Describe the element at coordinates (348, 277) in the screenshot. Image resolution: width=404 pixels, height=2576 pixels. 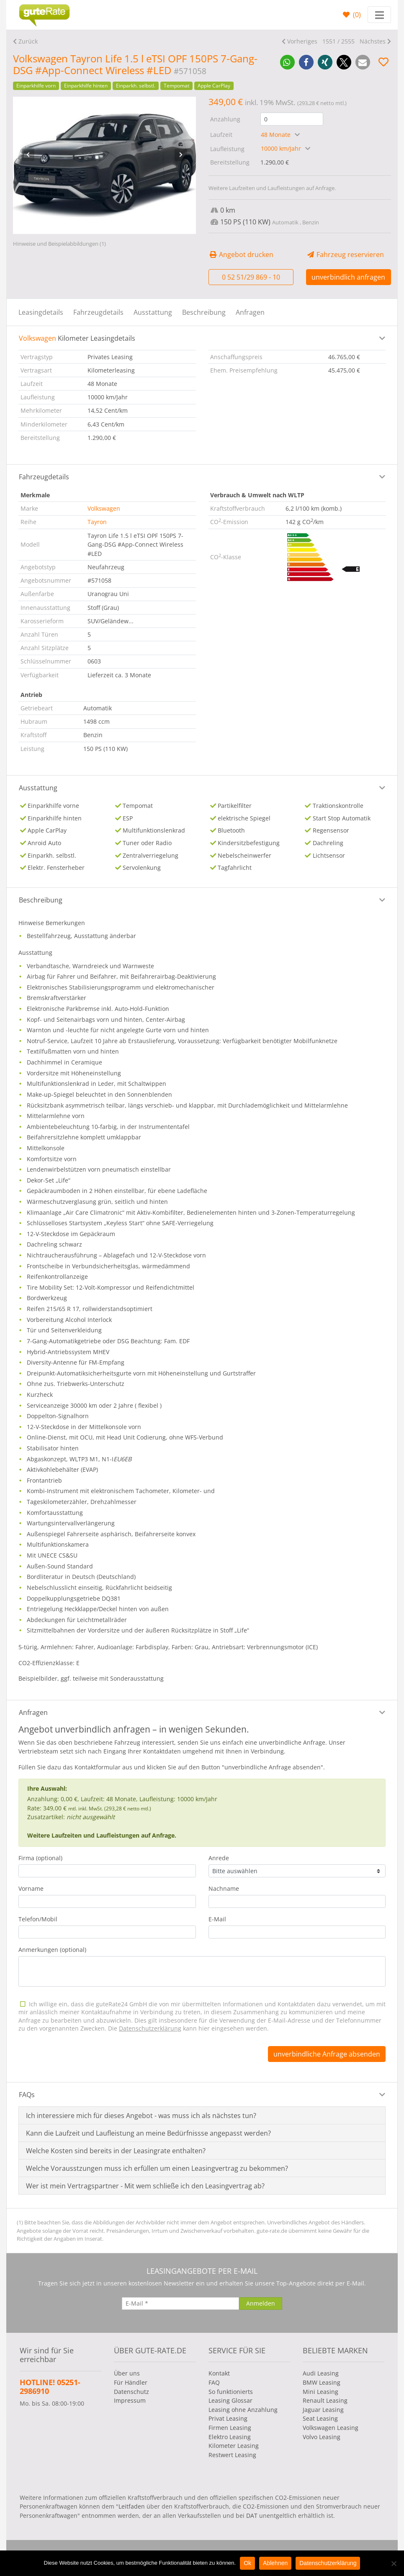
I see `unverbindlich anfragen` at that location.